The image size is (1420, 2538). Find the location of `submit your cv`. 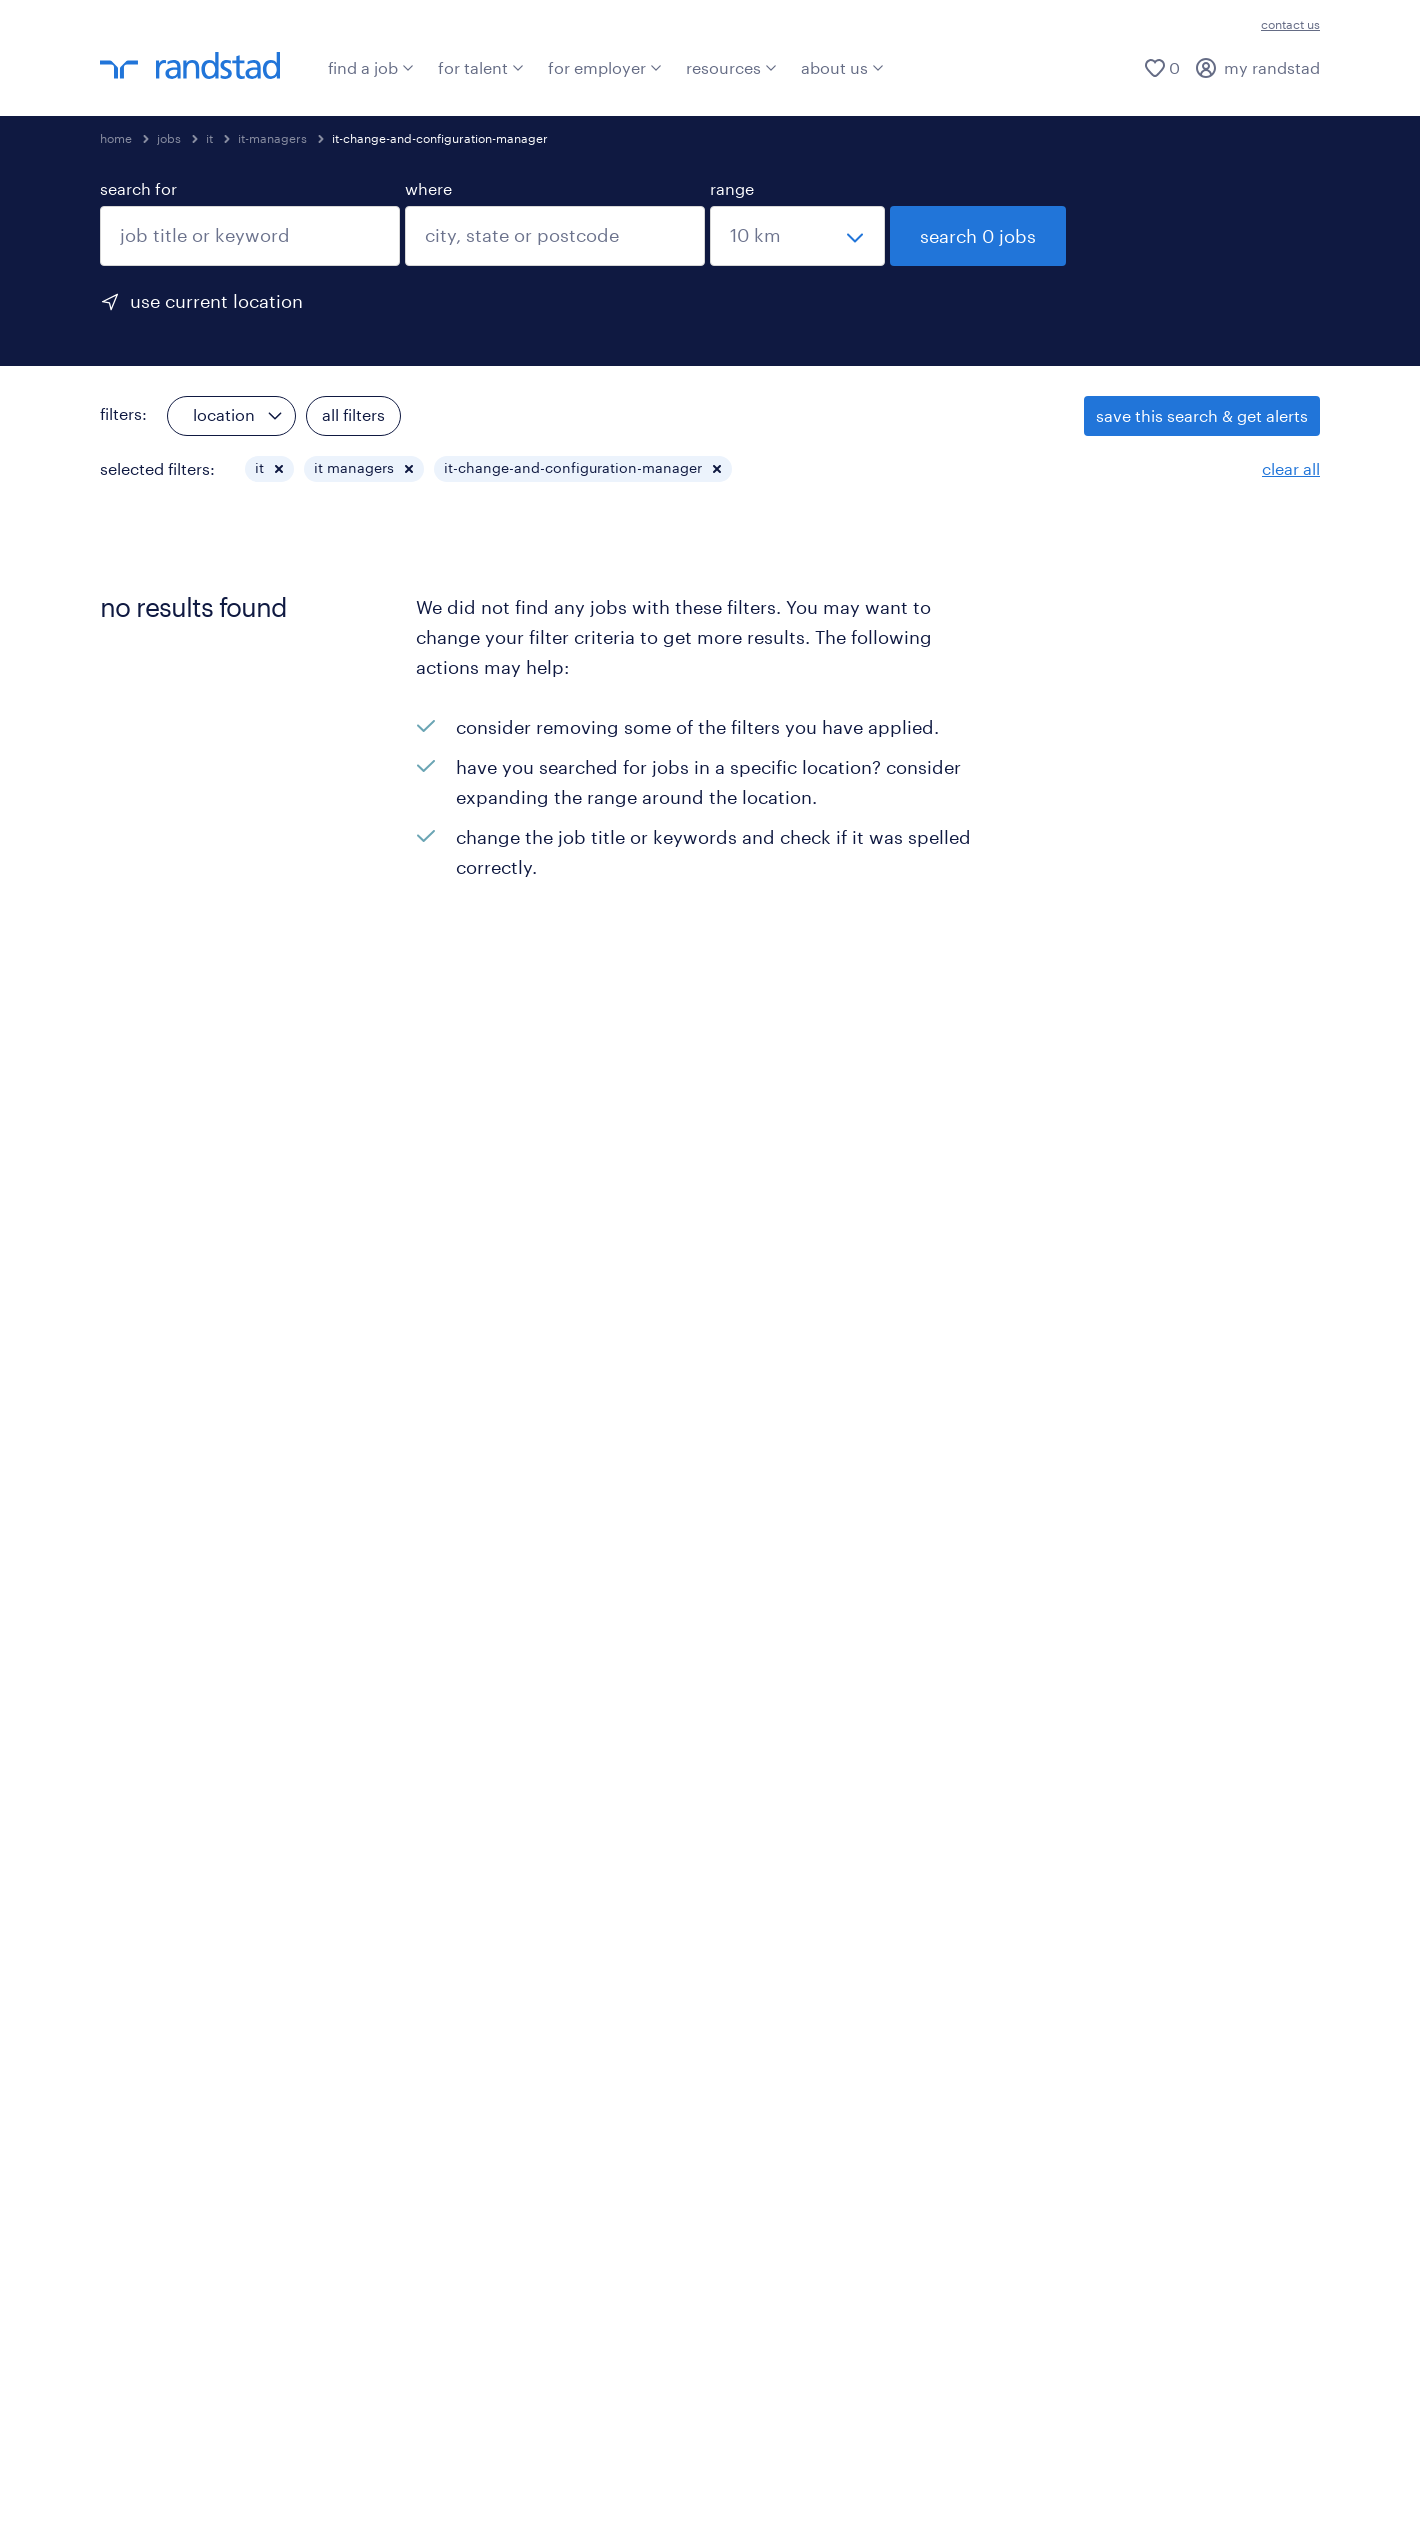

submit your cv is located at coordinates (157, 1685).